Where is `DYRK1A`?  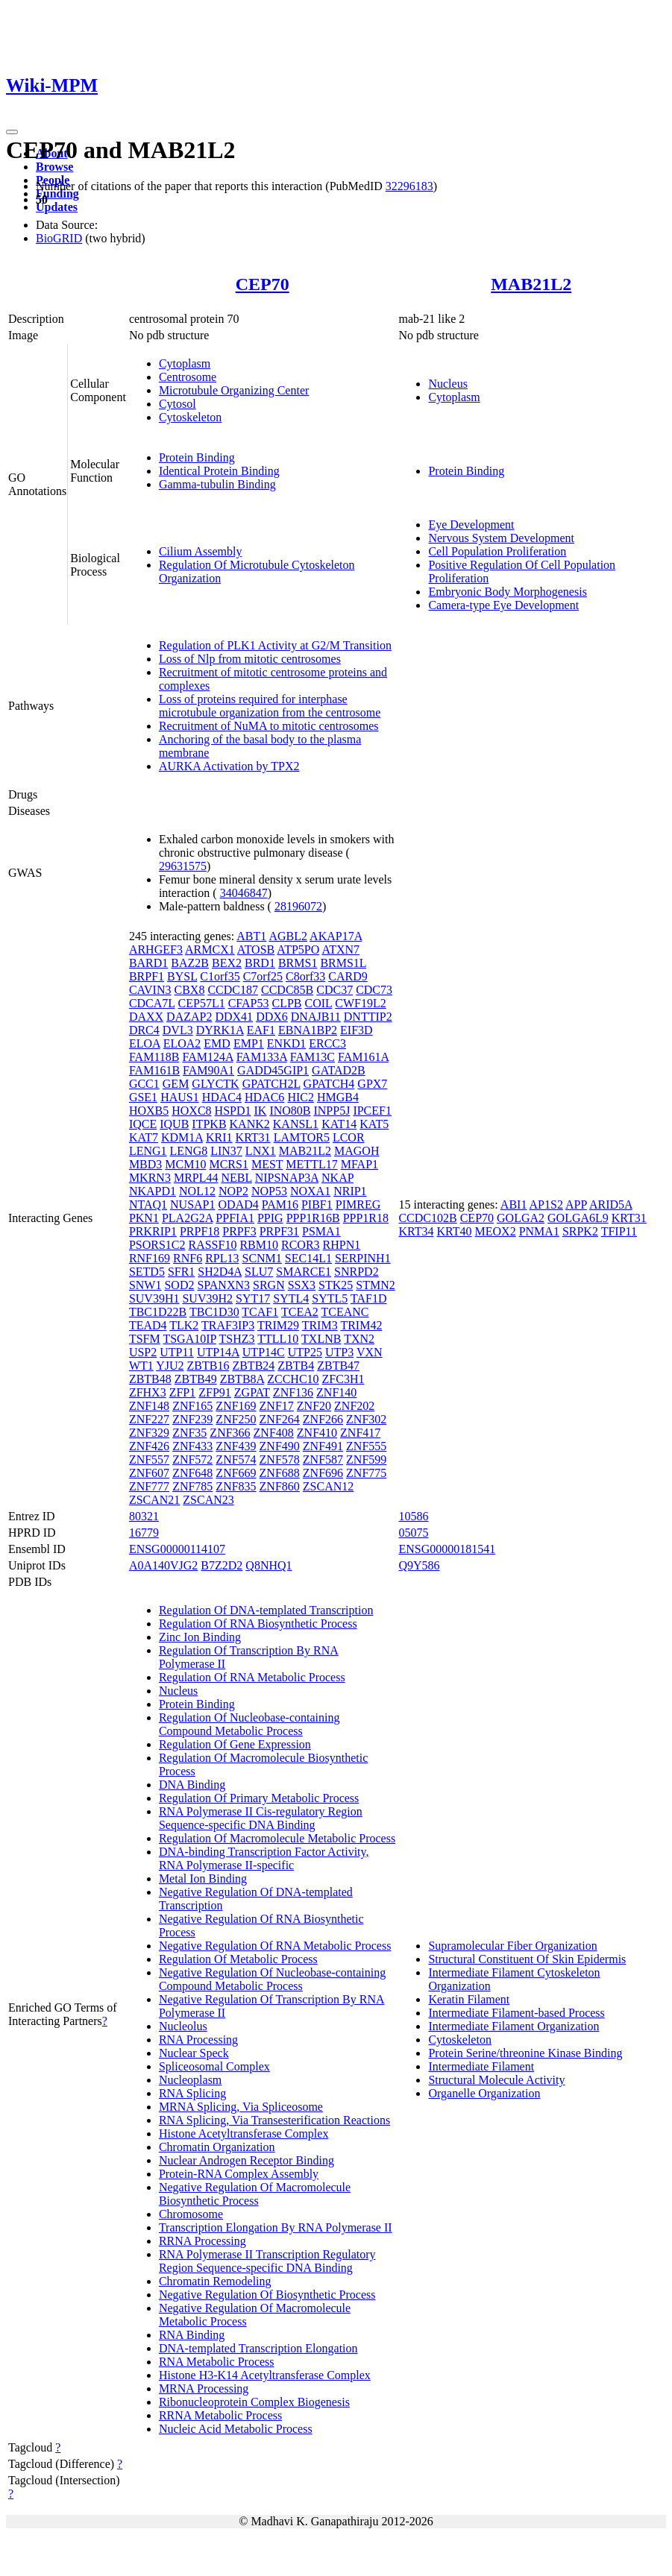 DYRK1A is located at coordinates (220, 1030).